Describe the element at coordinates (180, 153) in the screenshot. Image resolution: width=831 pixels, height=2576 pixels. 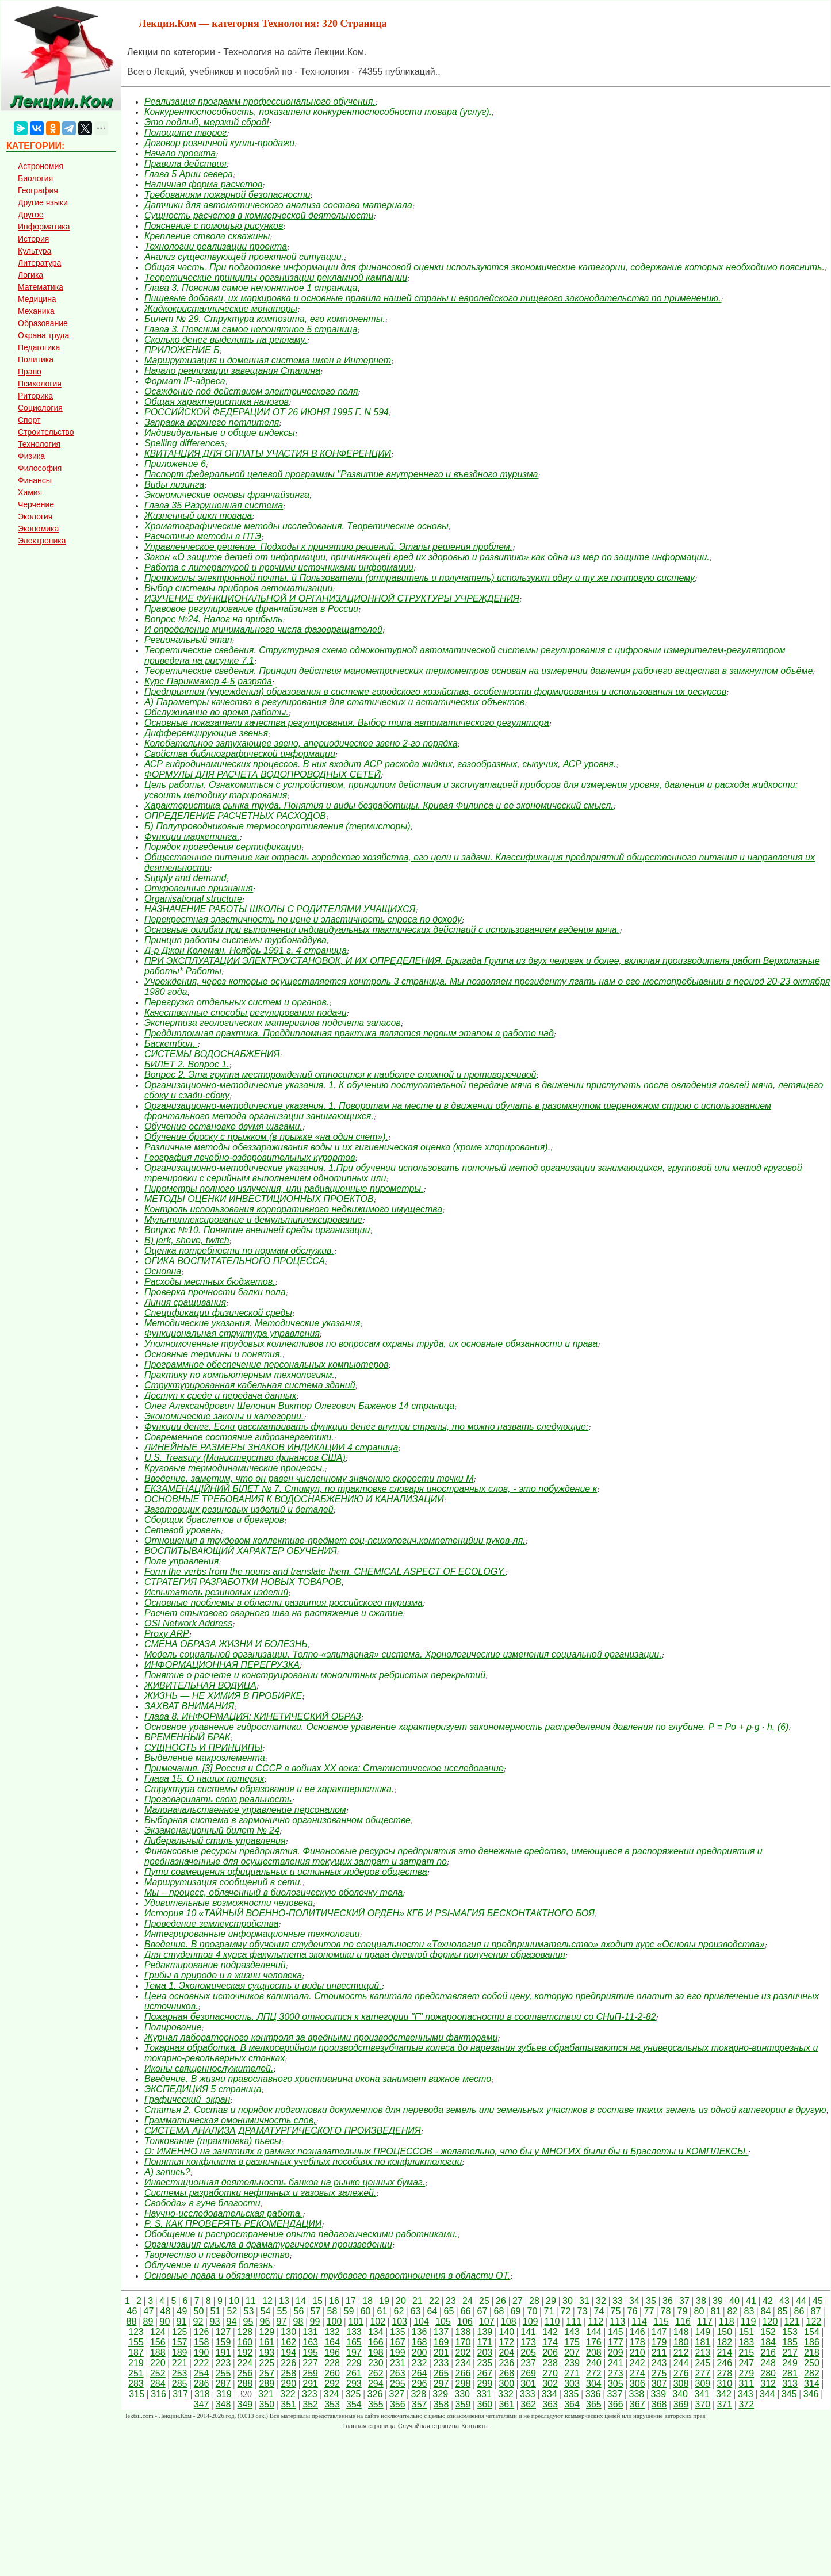
I see `Начало проекта` at that location.